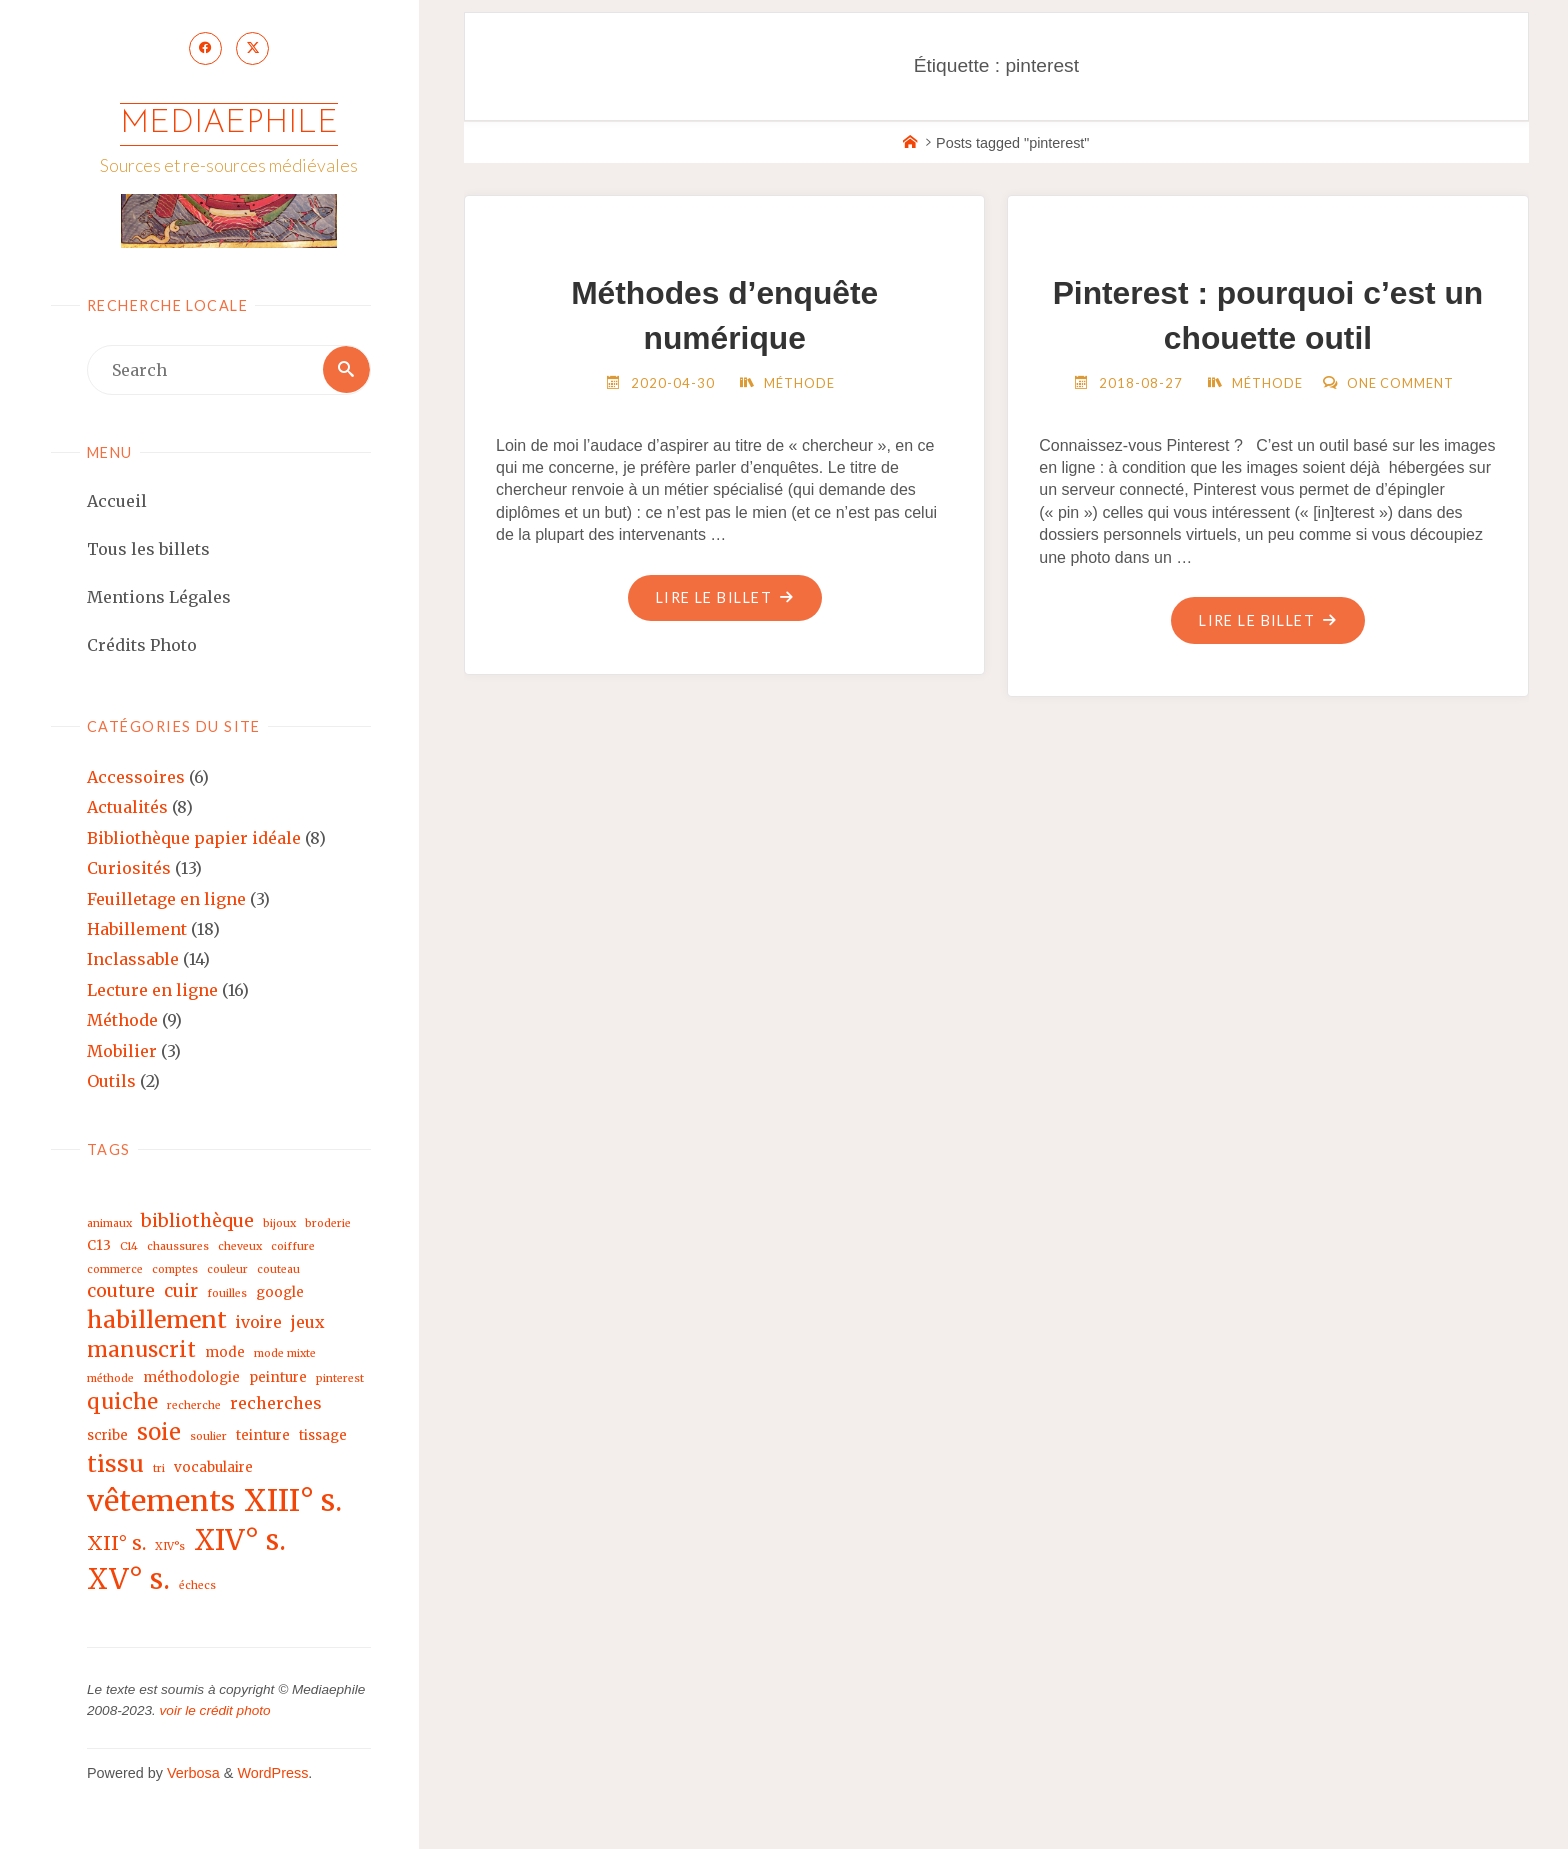 The height and width of the screenshot is (1849, 1568). Describe the element at coordinates (229, 125) in the screenshot. I see `Mediaephile` at that location.